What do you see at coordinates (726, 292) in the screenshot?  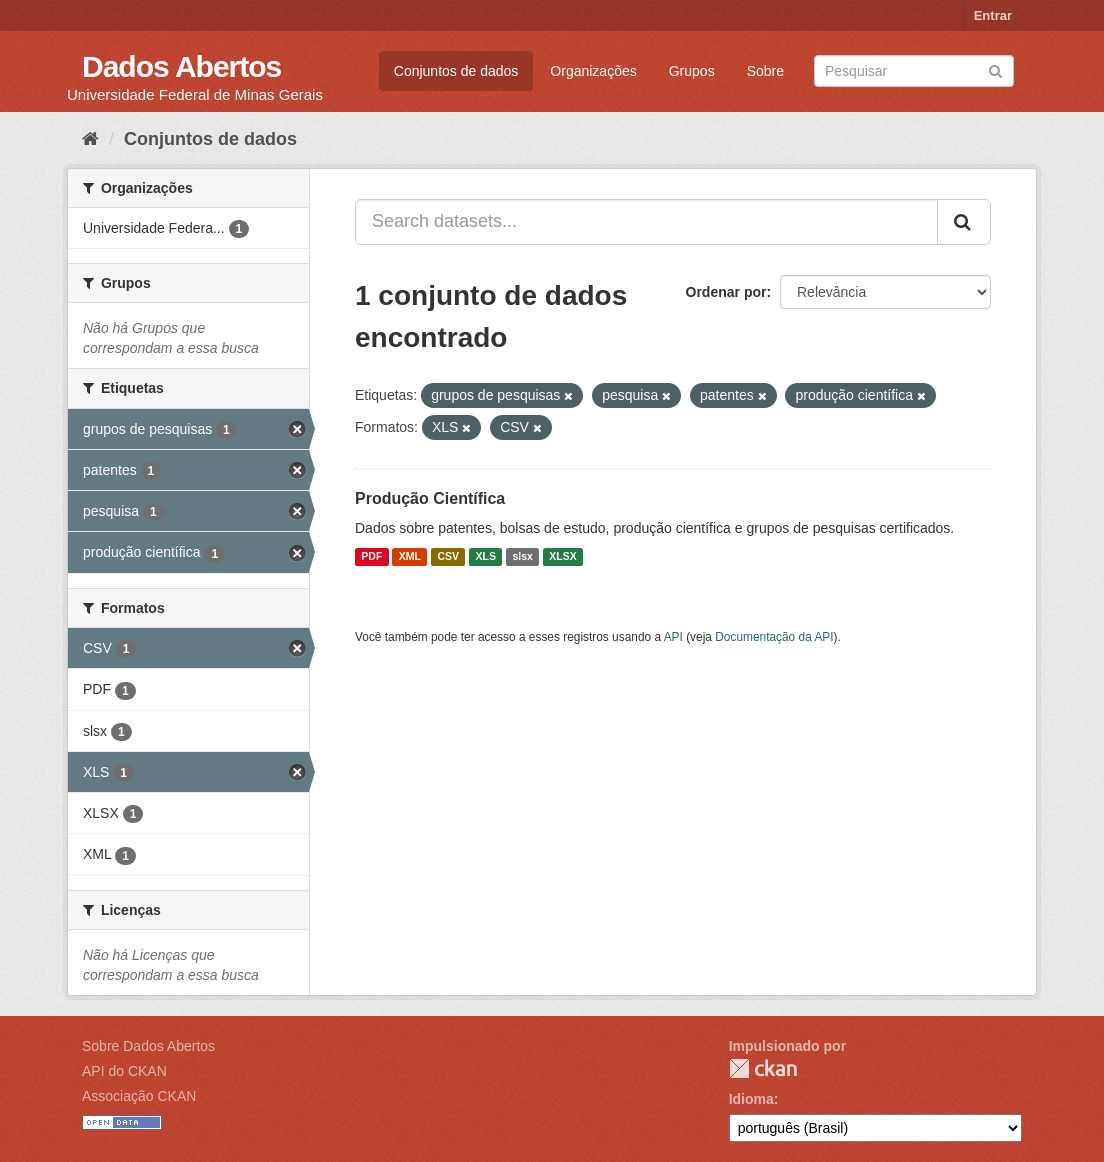 I see `Ordenar por` at bounding box center [726, 292].